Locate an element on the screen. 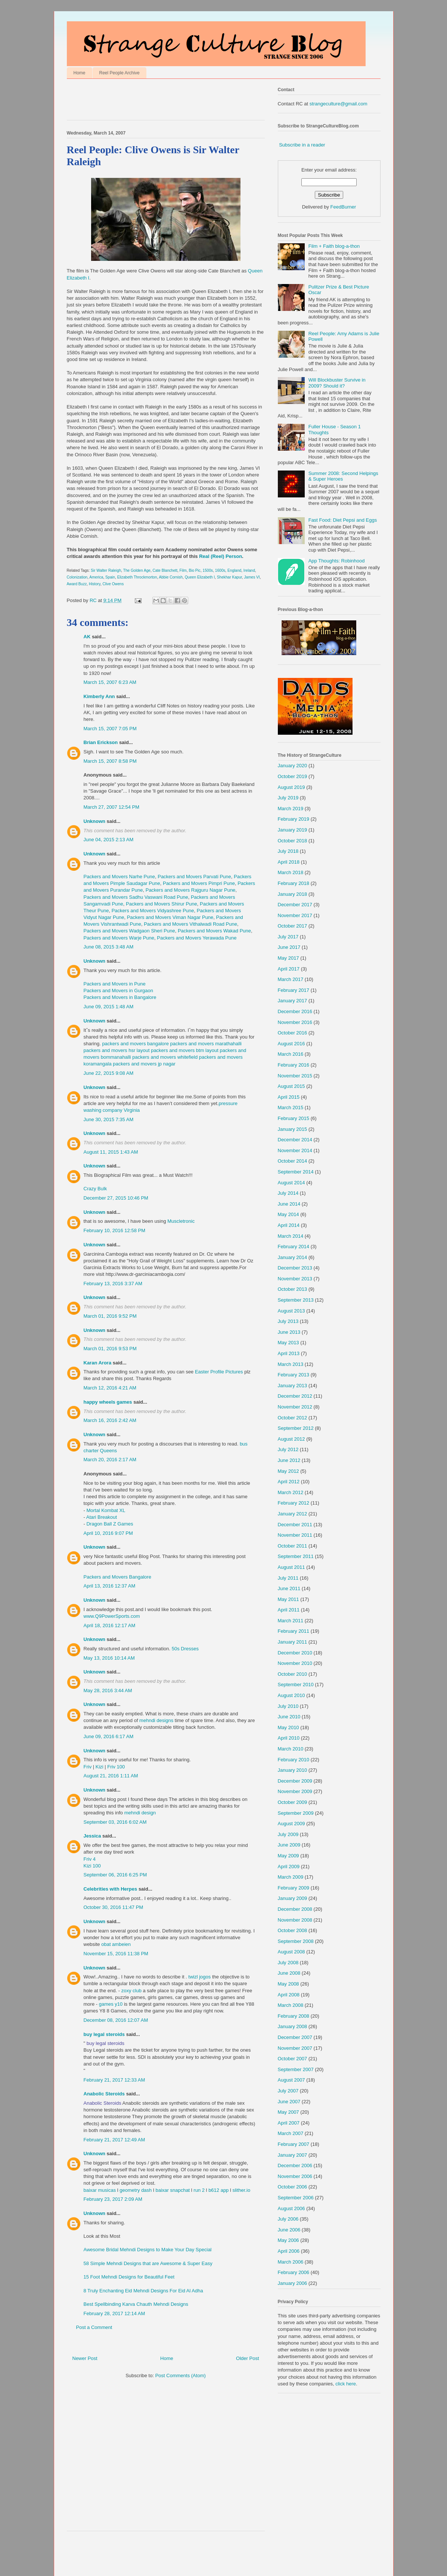 This screenshot has height=2576, width=447. January 2019 is located at coordinates (292, 830).